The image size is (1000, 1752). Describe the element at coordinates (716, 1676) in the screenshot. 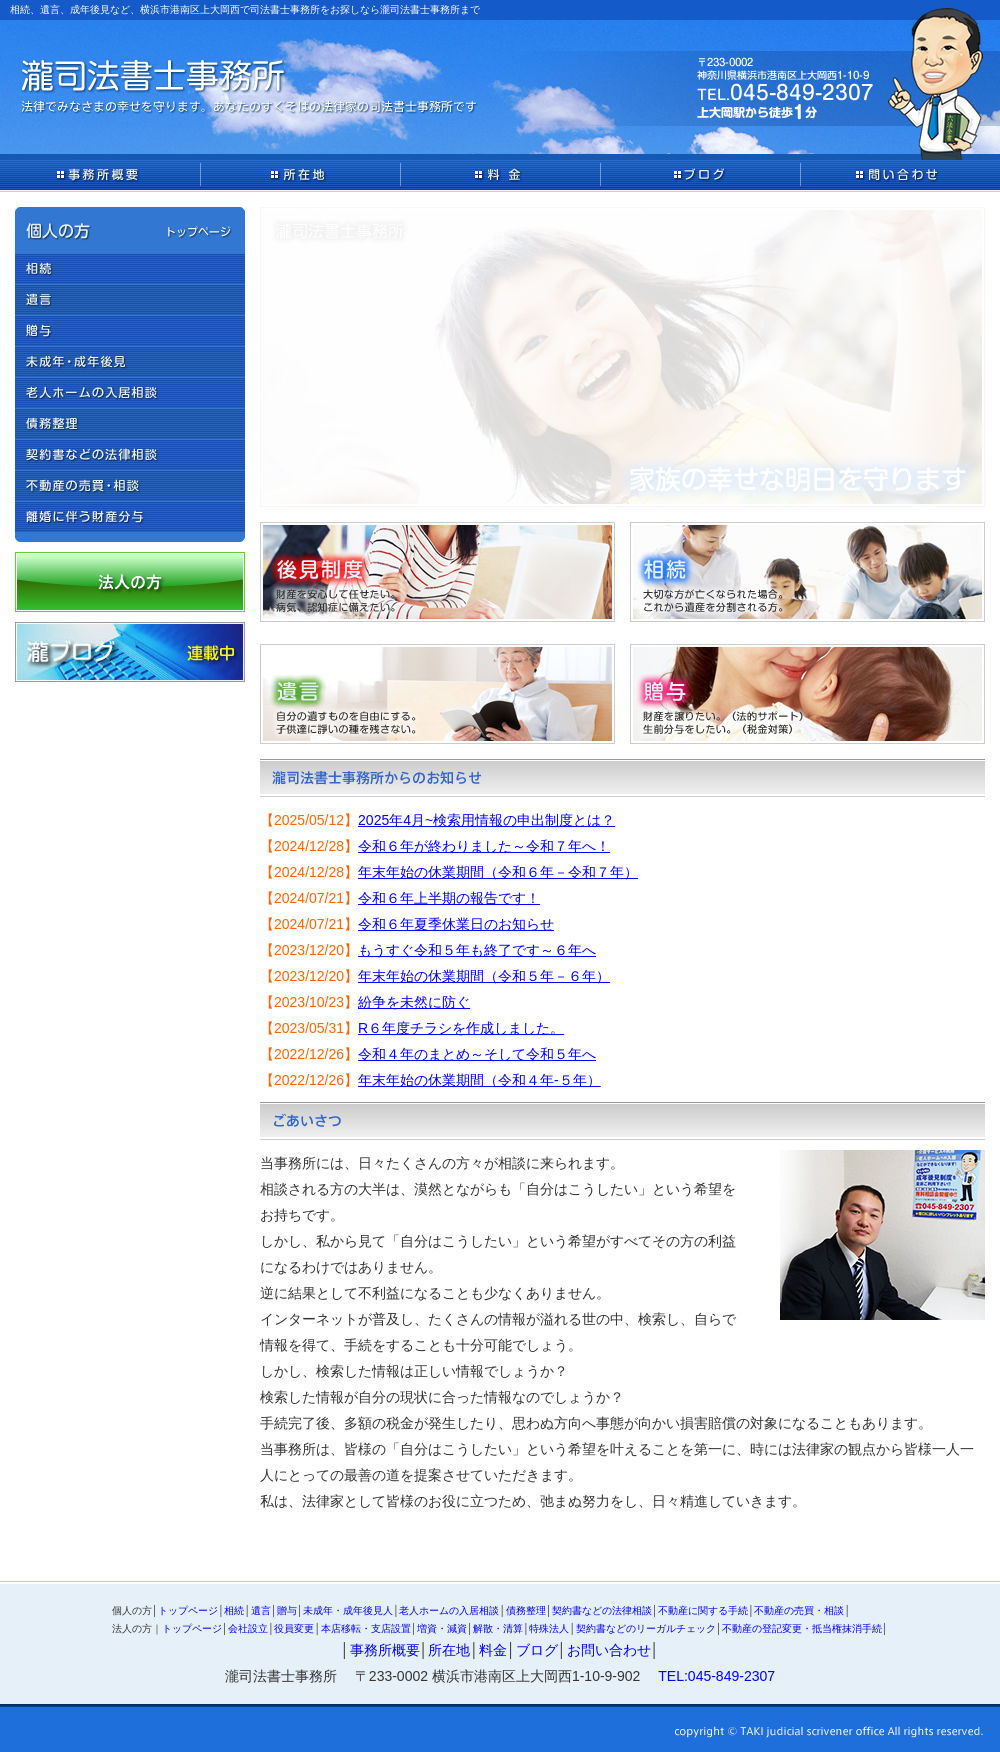

I see `TEL:045-849-2307` at that location.